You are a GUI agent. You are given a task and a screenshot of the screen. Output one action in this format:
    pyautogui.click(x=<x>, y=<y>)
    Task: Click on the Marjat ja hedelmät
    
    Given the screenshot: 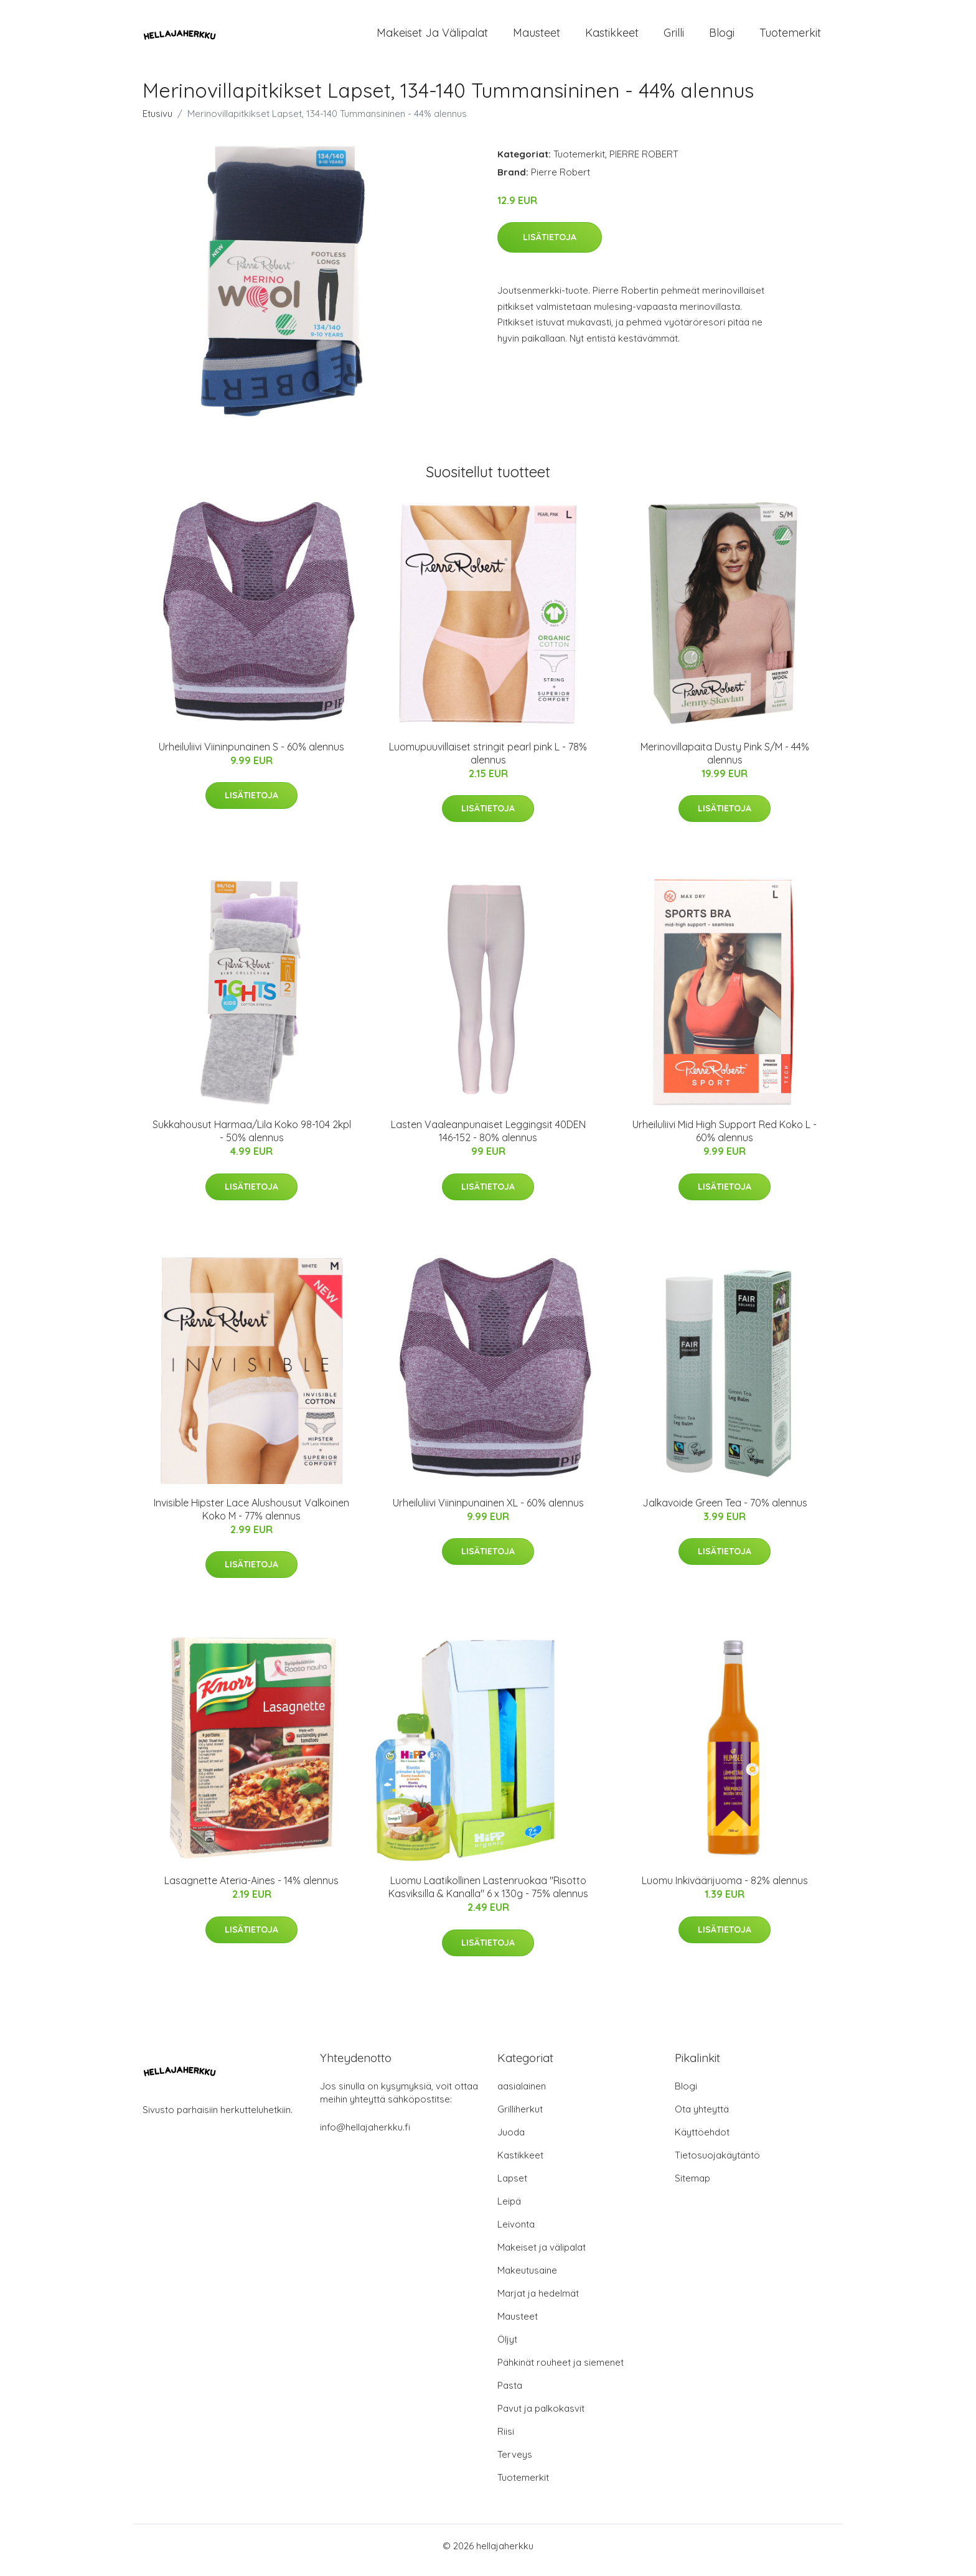 What is the action you would take?
    pyautogui.click(x=538, y=2302)
    